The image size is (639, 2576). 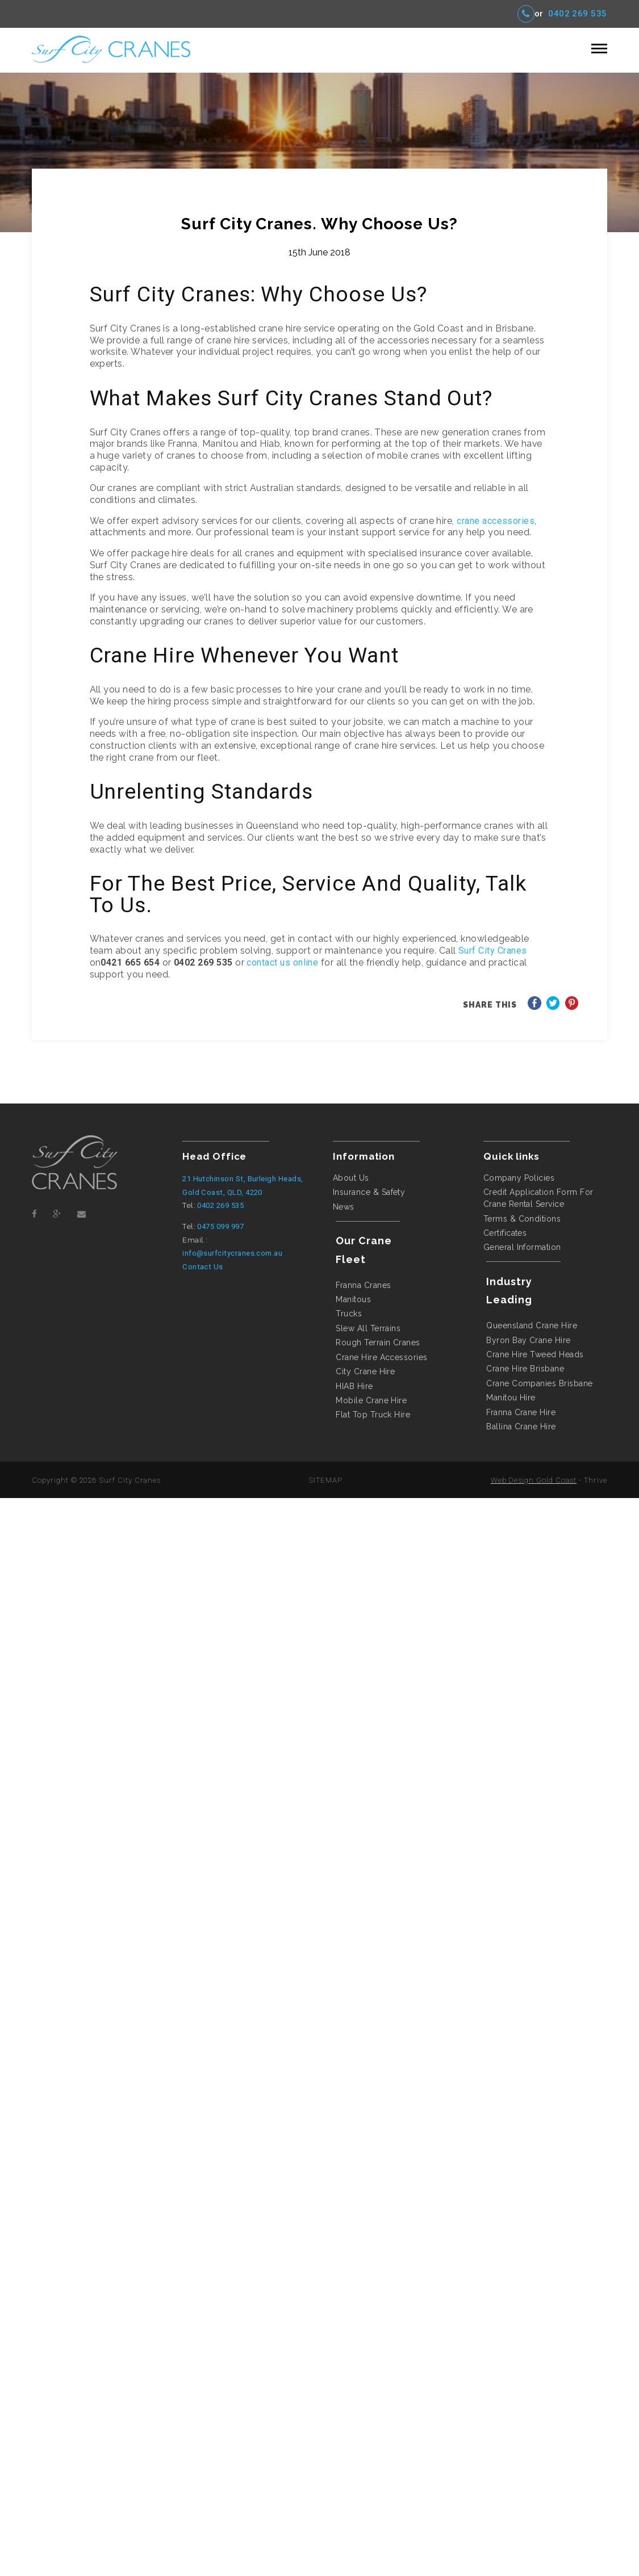 What do you see at coordinates (381, 1357) in the screenshot?
I see `Crane Hire Accessories` at bounding box center [381, 1357].